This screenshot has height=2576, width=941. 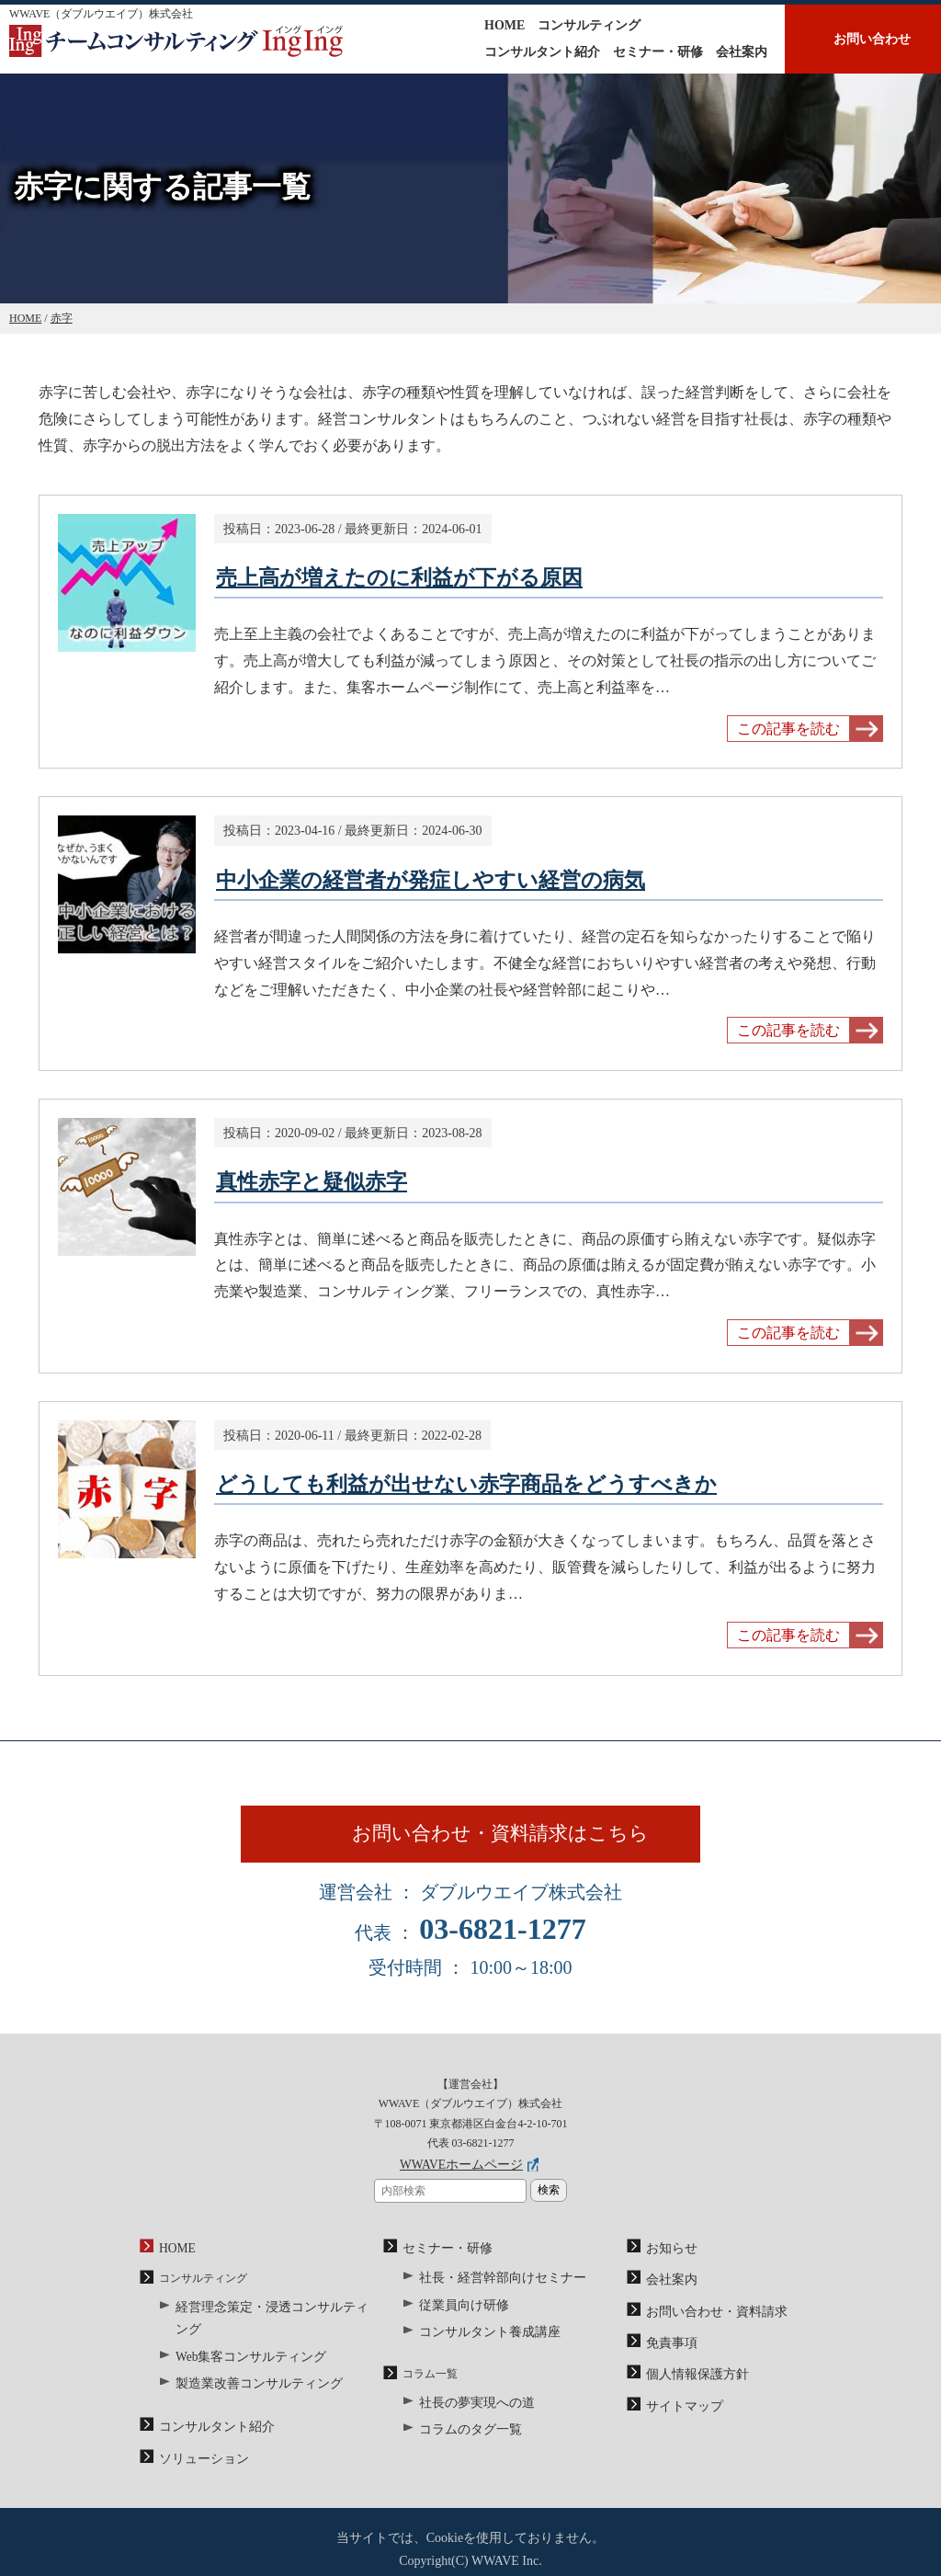 What do you see at coordinates (741, 52) in the screenshot?
I see `会社案内` at bounding box center [741, 52].